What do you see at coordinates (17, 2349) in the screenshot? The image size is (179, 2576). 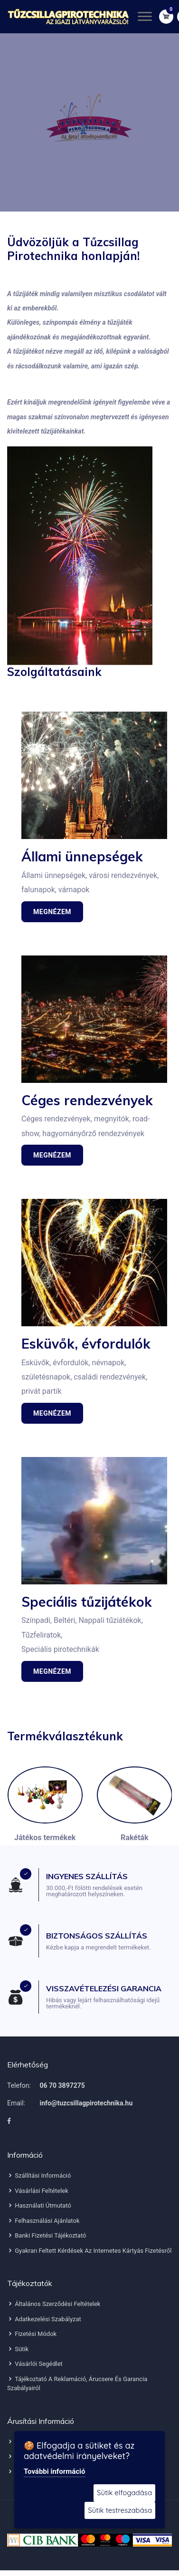 I see `Sütik` at bounding box center [17, 2349].